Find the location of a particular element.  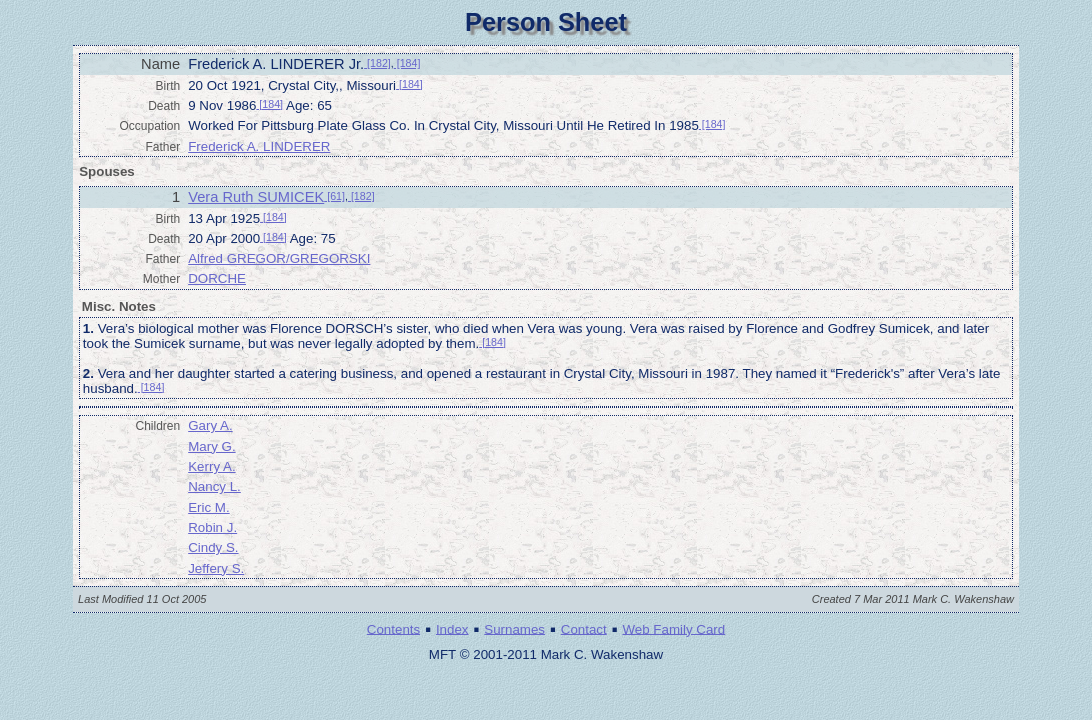

Robin J. is located at coordinates (212, 527).